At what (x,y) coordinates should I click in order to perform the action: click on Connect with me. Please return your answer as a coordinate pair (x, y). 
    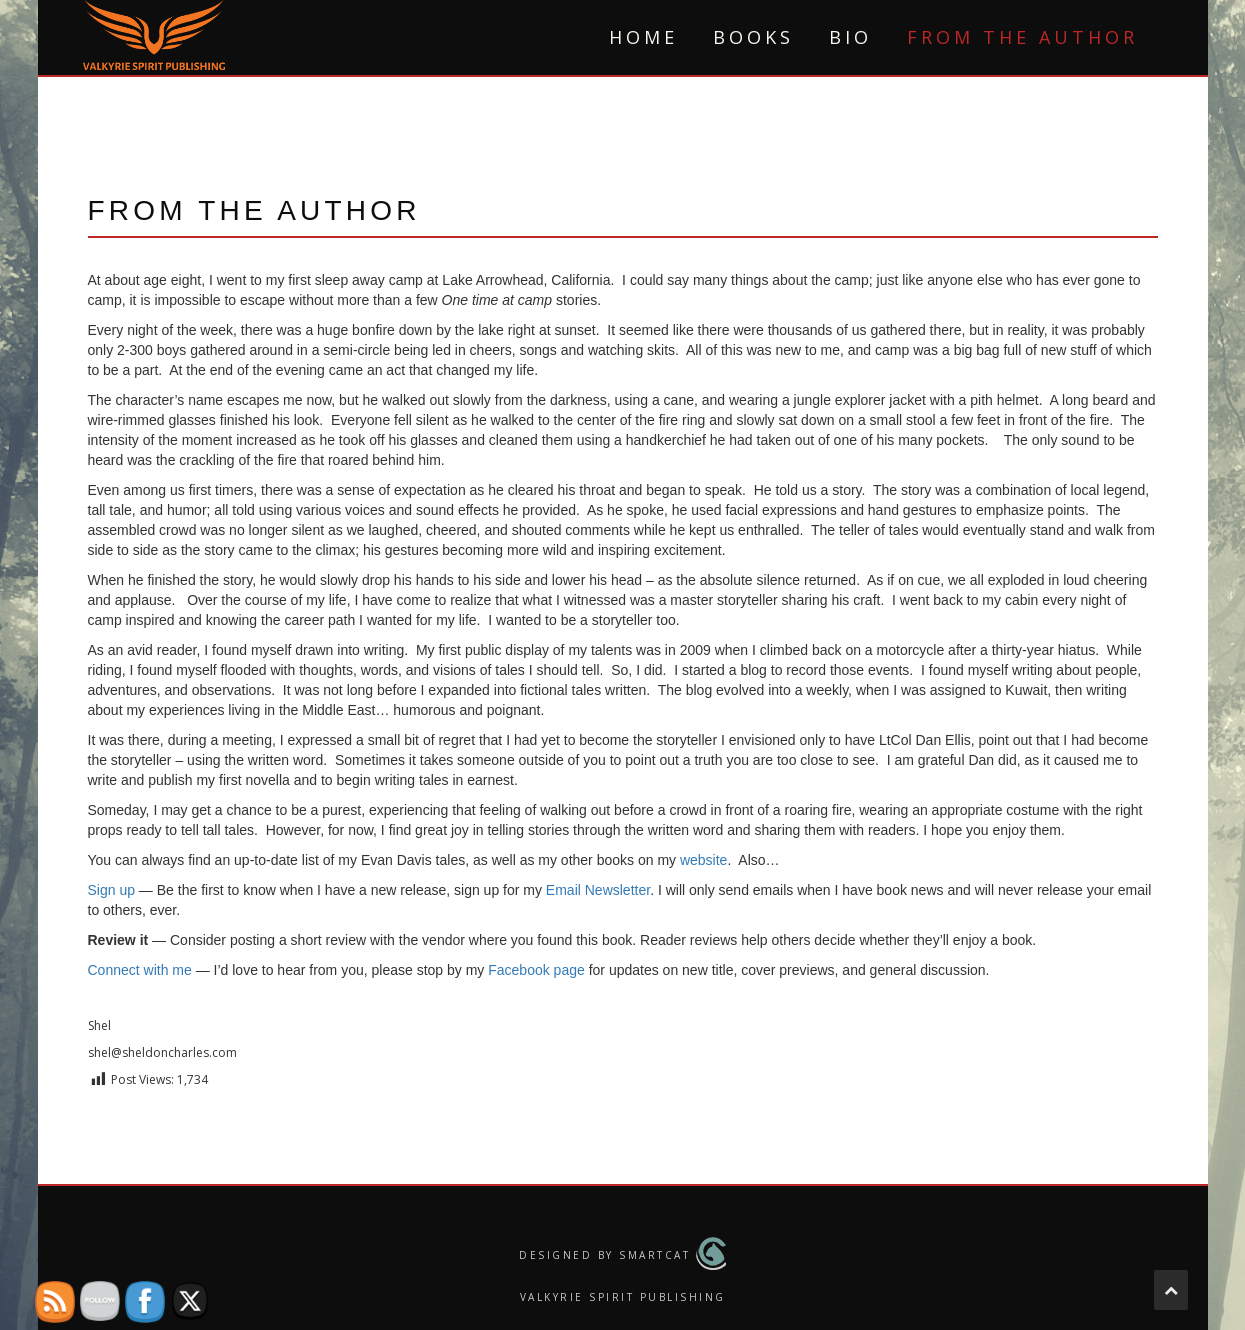
    Looking at the image, I should click on (140, 970).